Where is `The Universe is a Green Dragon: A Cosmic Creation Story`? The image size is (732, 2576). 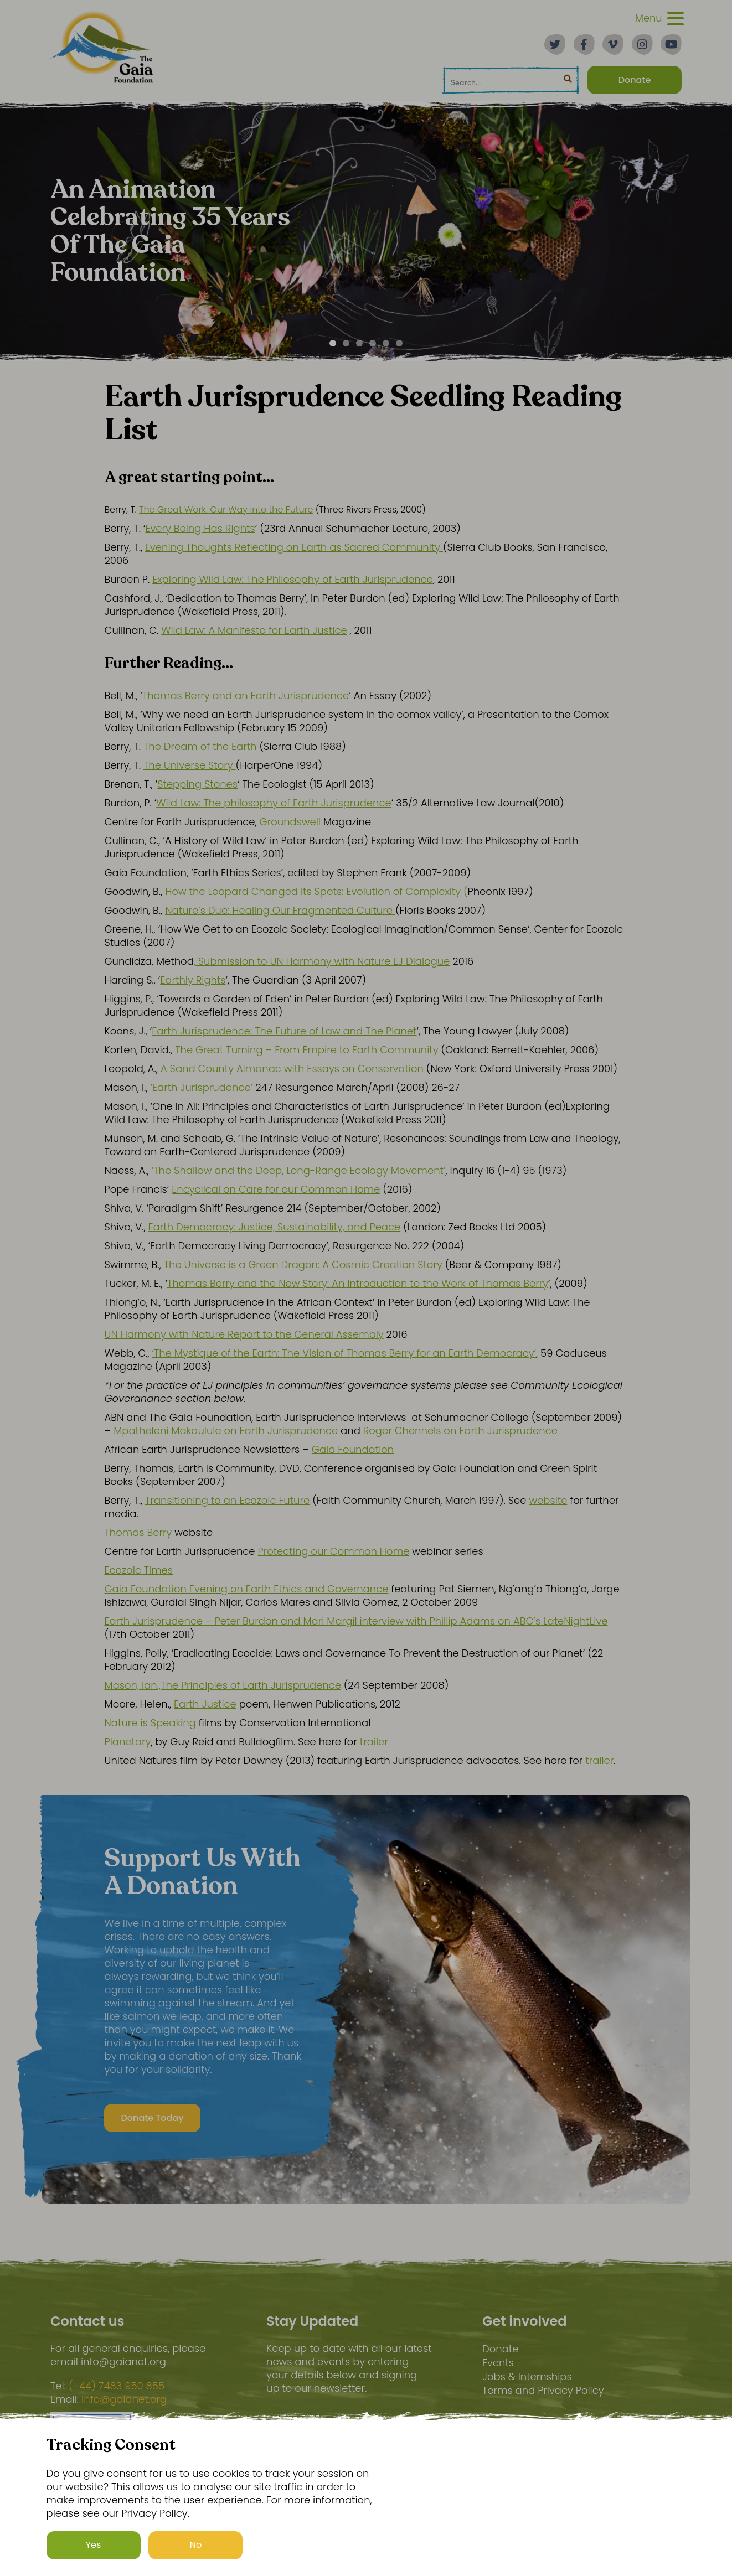
The Universe is a Green Dragon: A Cosmic Creation Story is located at coordinates (304, 1264).